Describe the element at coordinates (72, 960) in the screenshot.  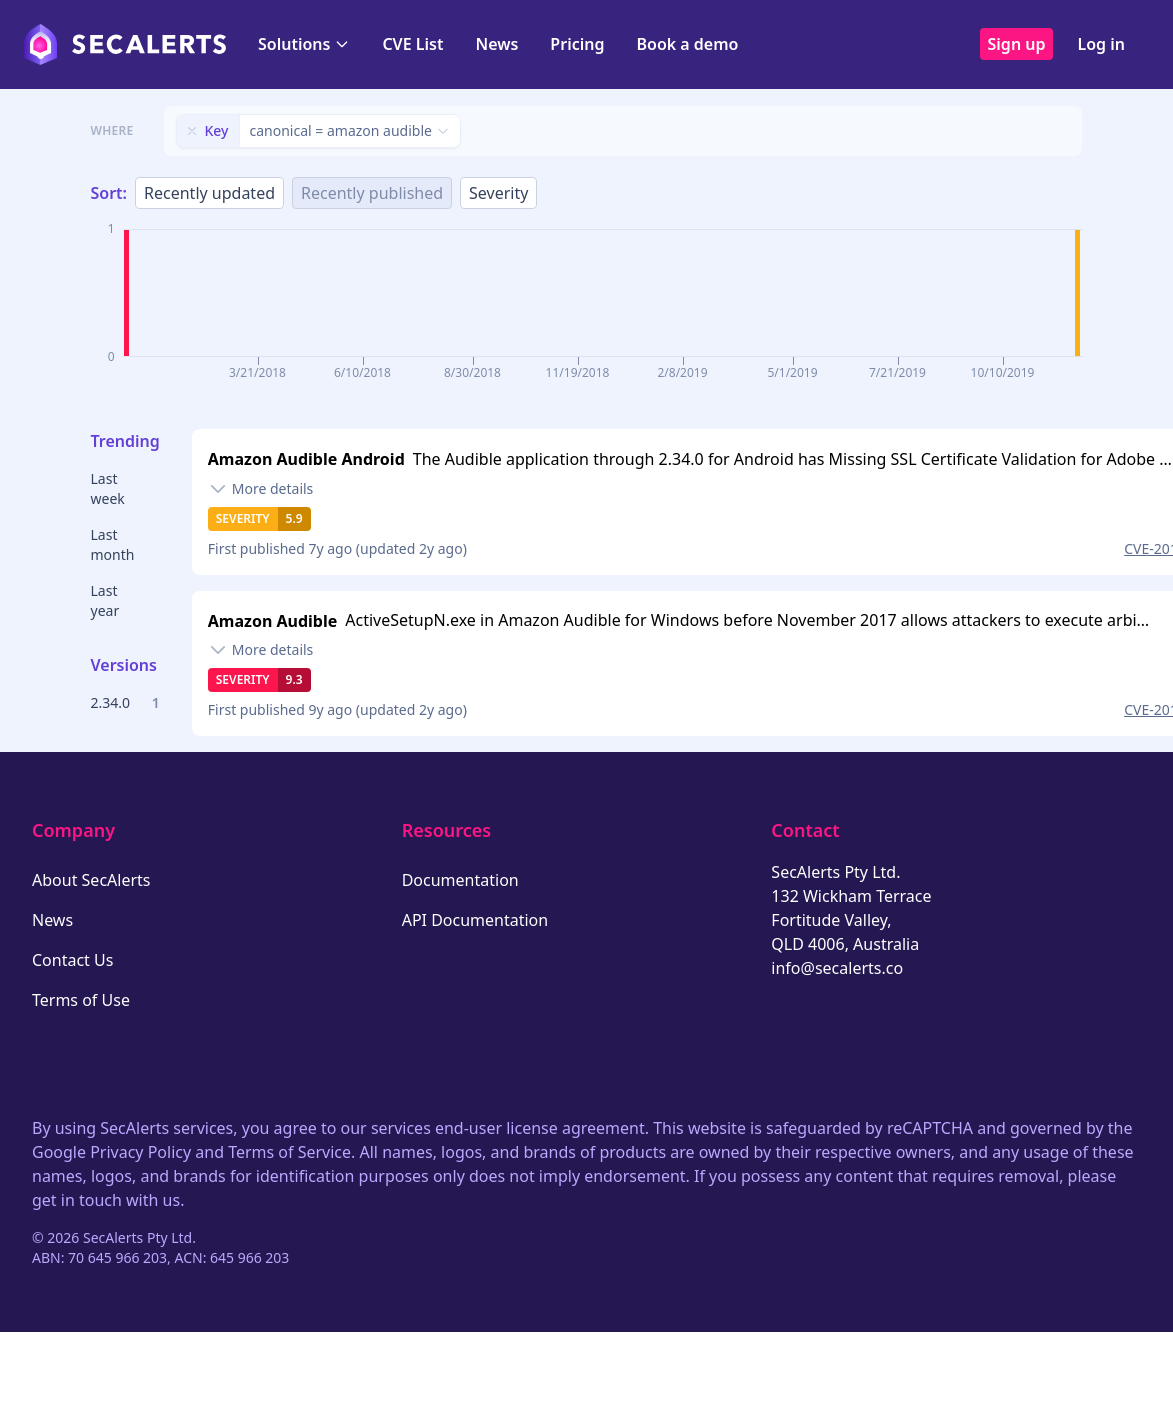
I see `Contact Us` at that location.